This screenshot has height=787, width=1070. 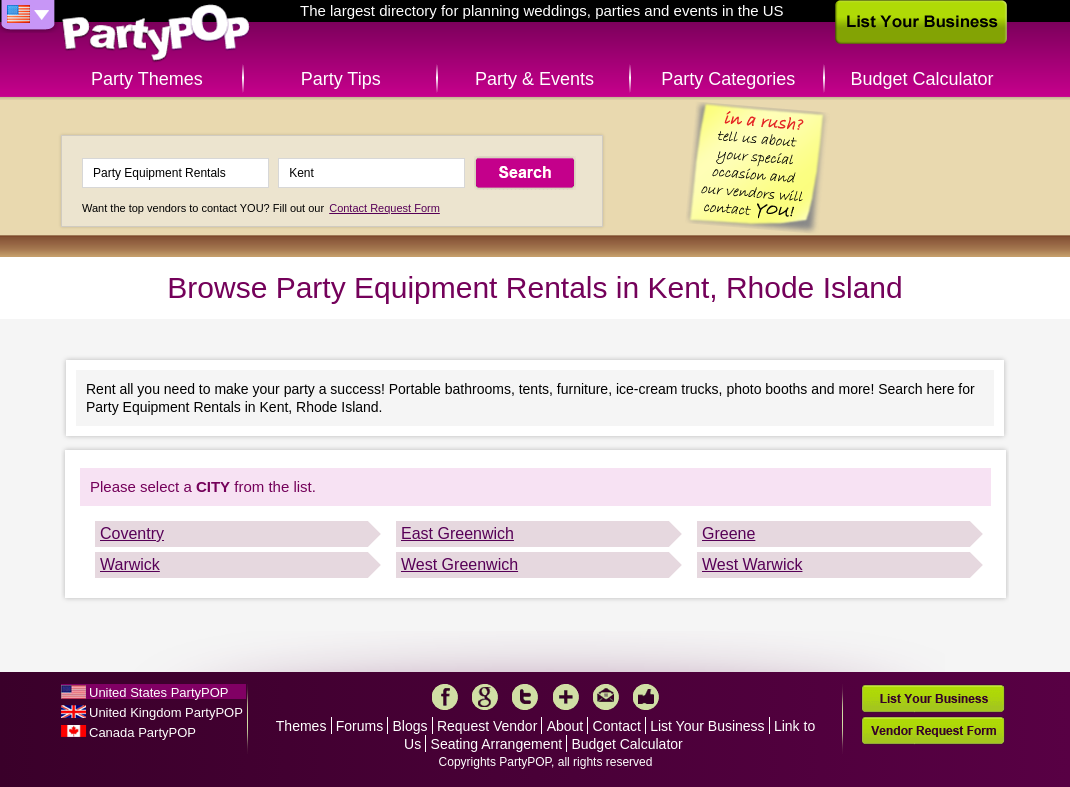 I want to click on List Your Business, so click(x=707, y=726).